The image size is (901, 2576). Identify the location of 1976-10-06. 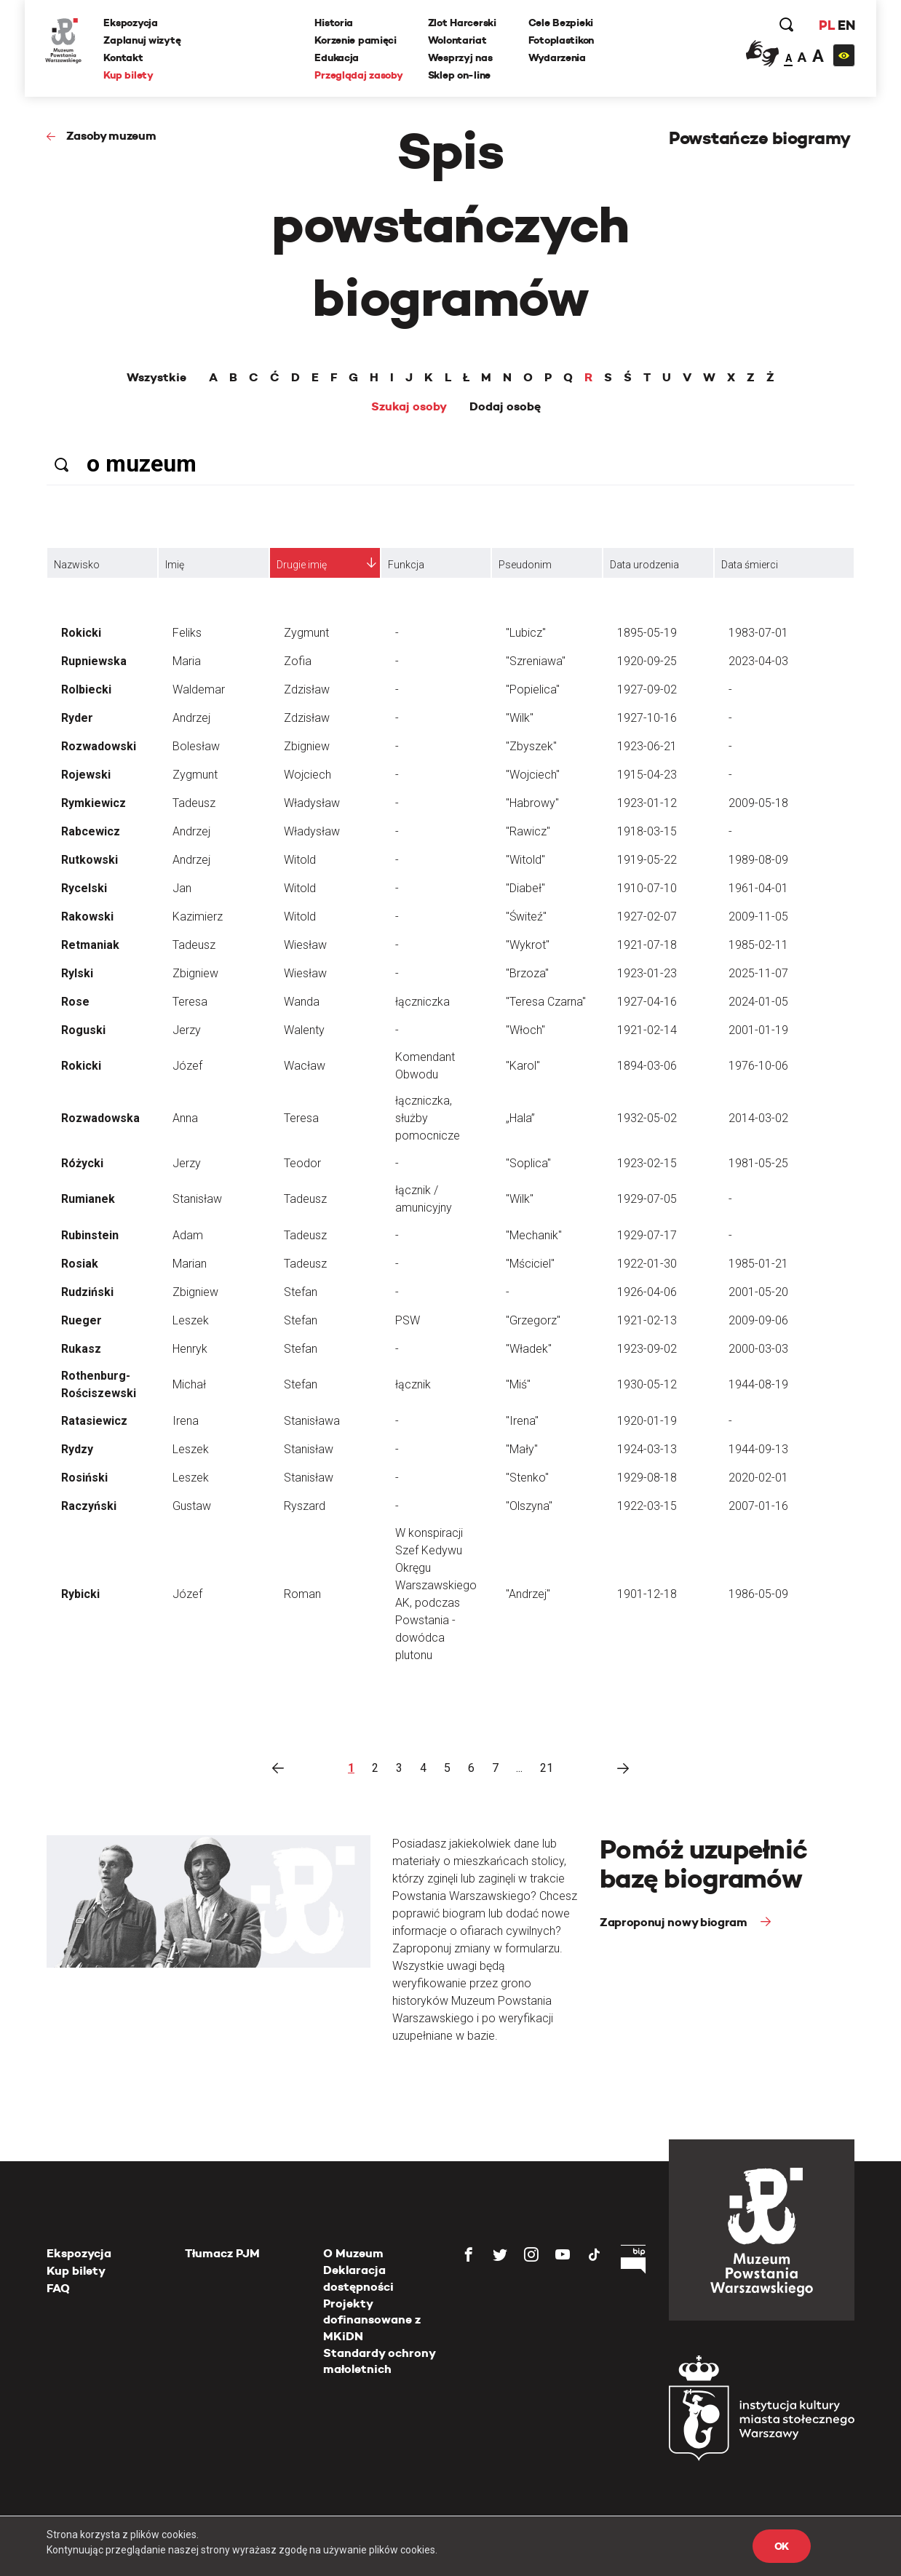
(758, 1066).